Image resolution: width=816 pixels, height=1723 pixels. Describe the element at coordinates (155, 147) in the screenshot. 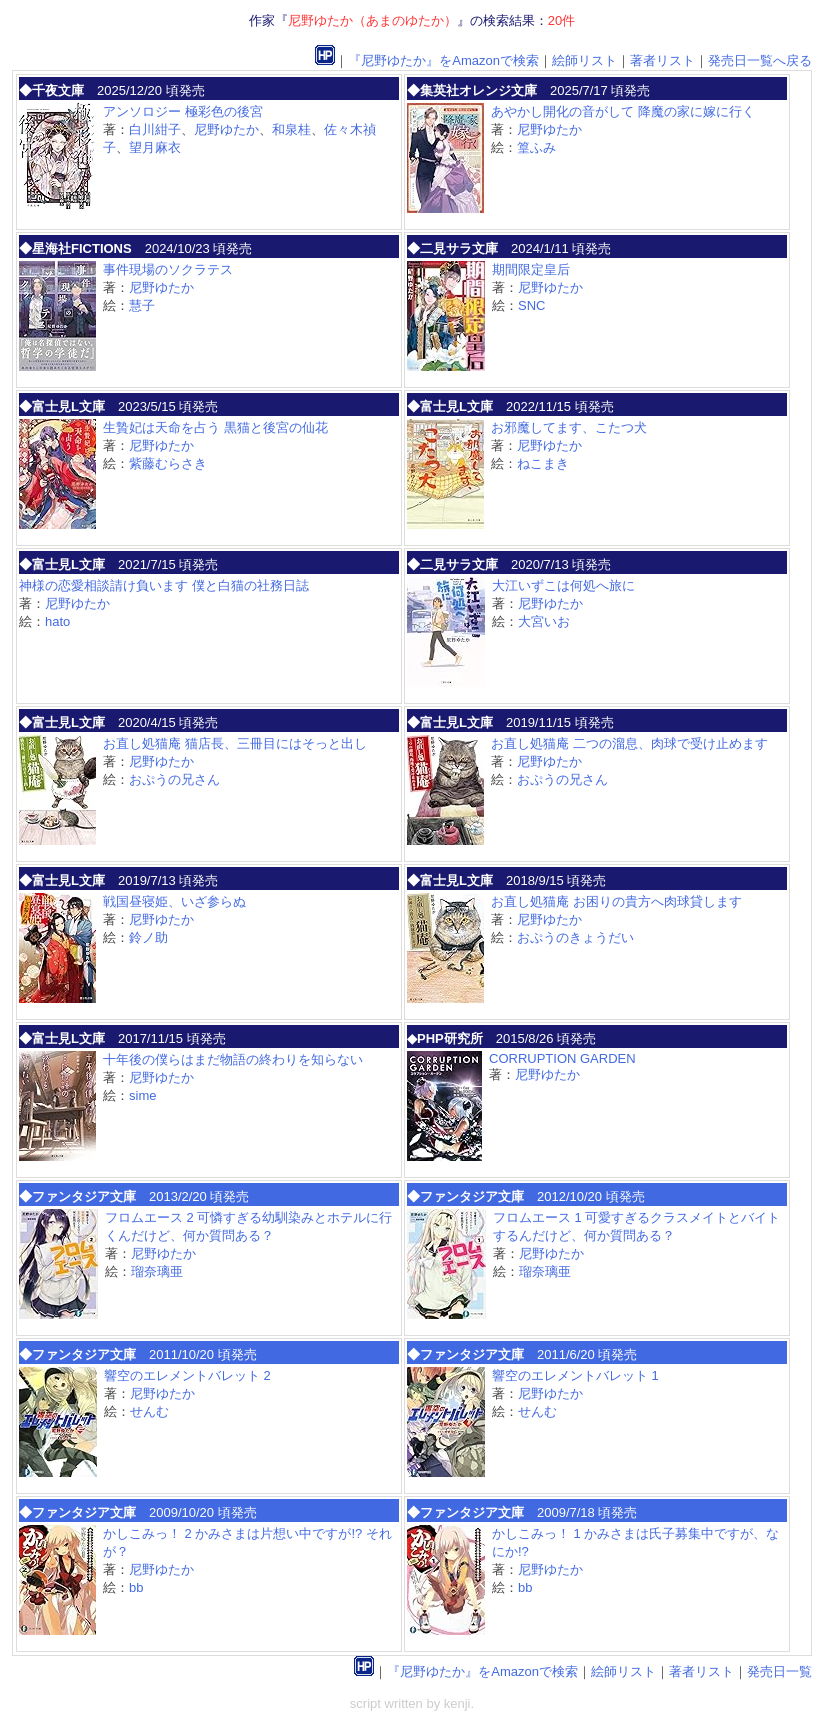

I see `望月麻衣` at that location.